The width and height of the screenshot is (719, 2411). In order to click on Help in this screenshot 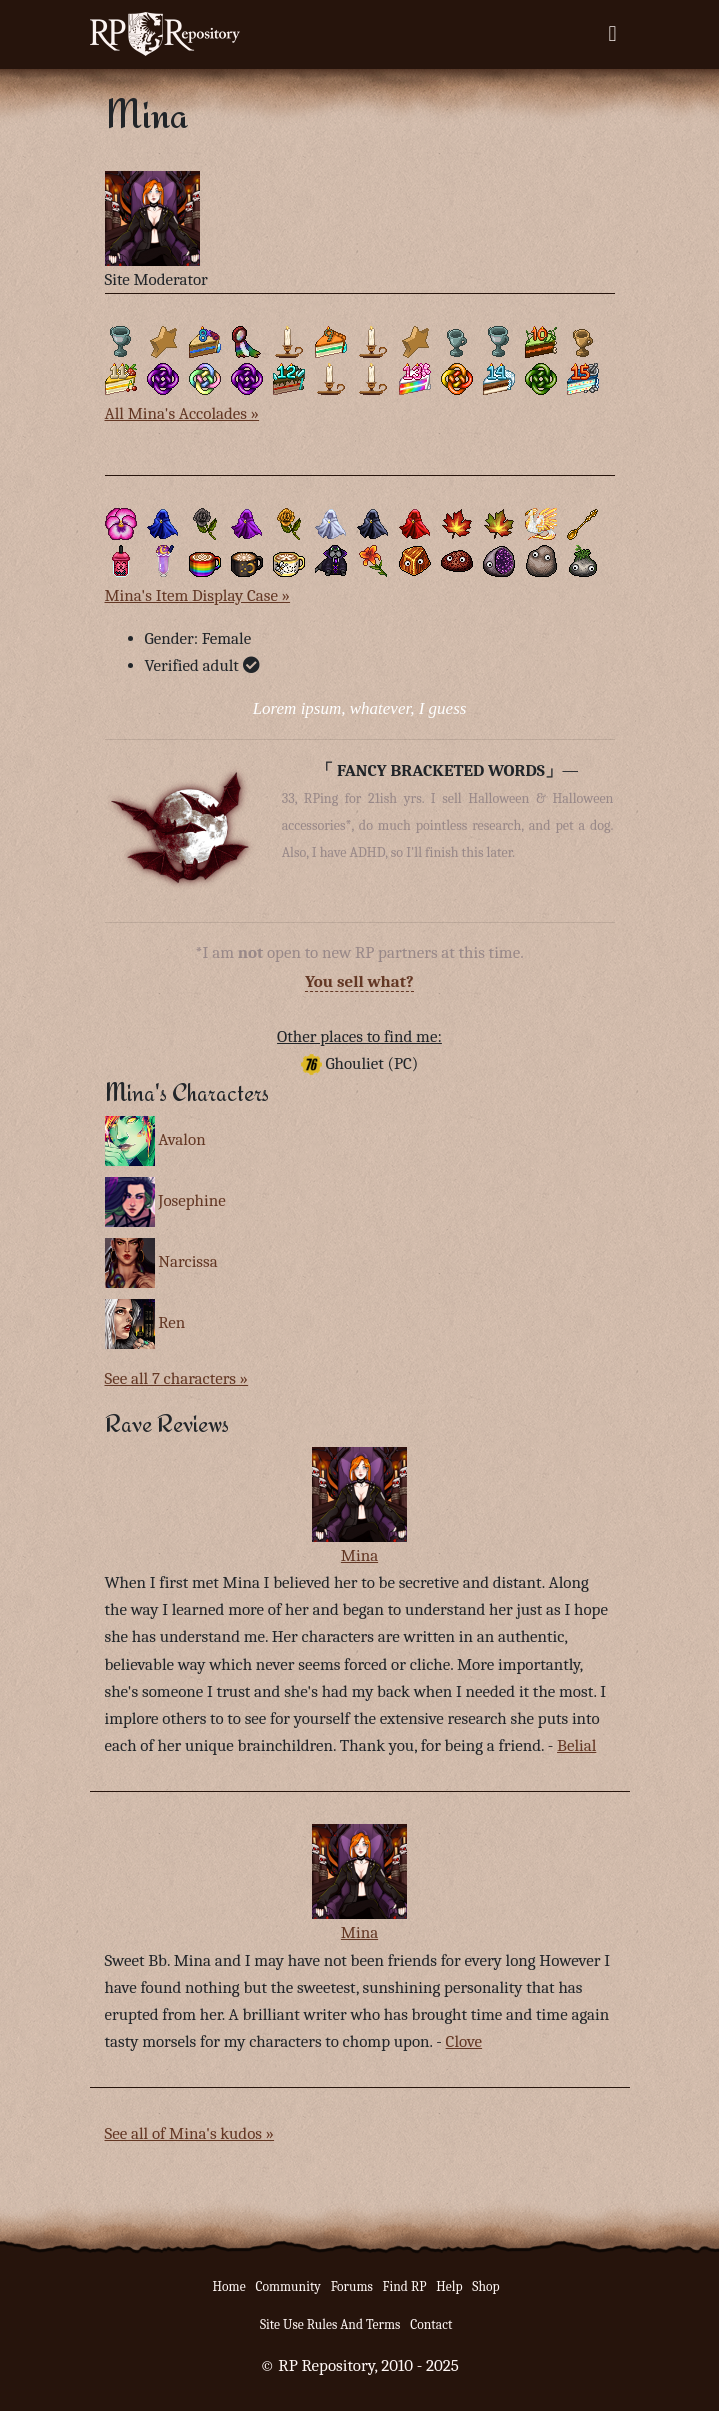, I will do `click(449, 2286)`.